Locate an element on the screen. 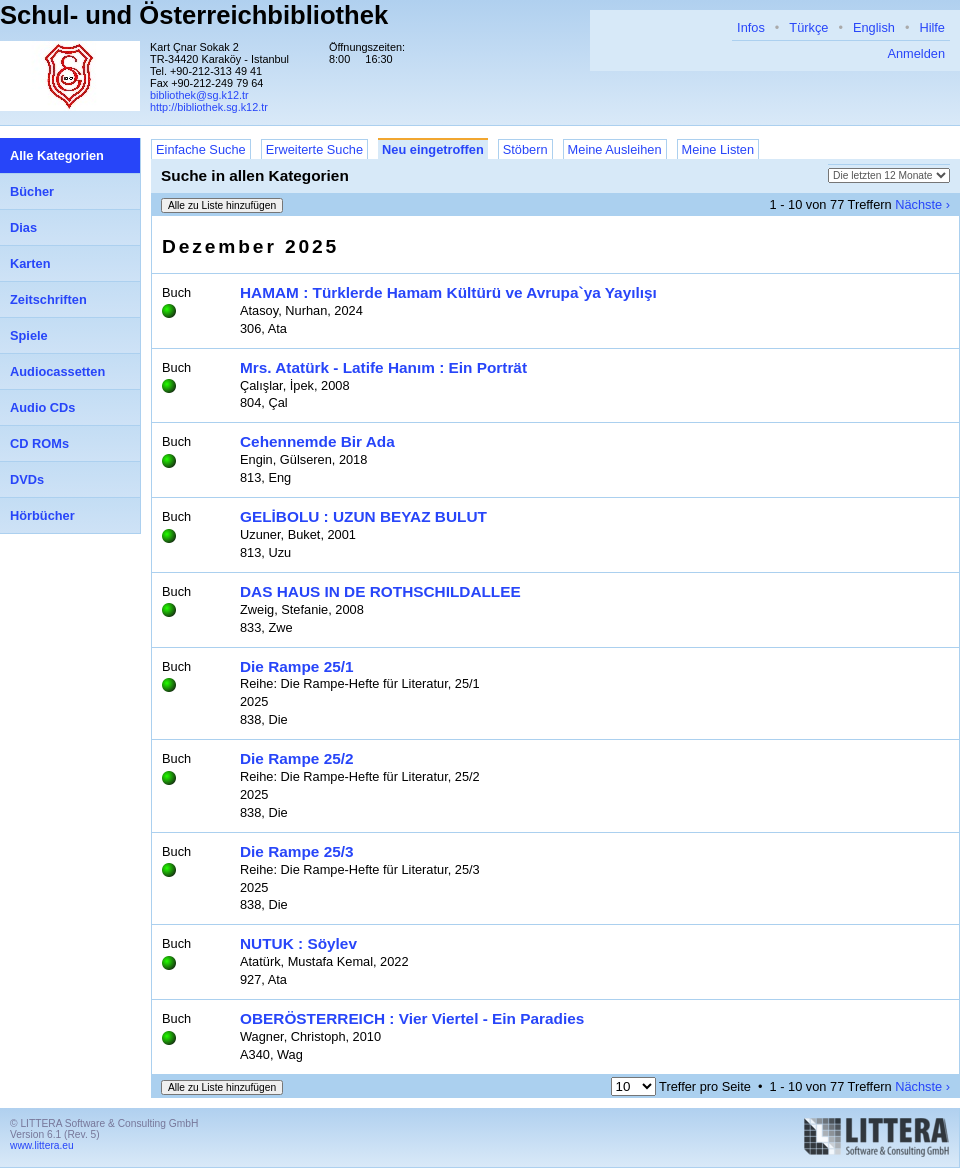  bibliothek@sg.k12.tr is located at coordinates (199, 95).